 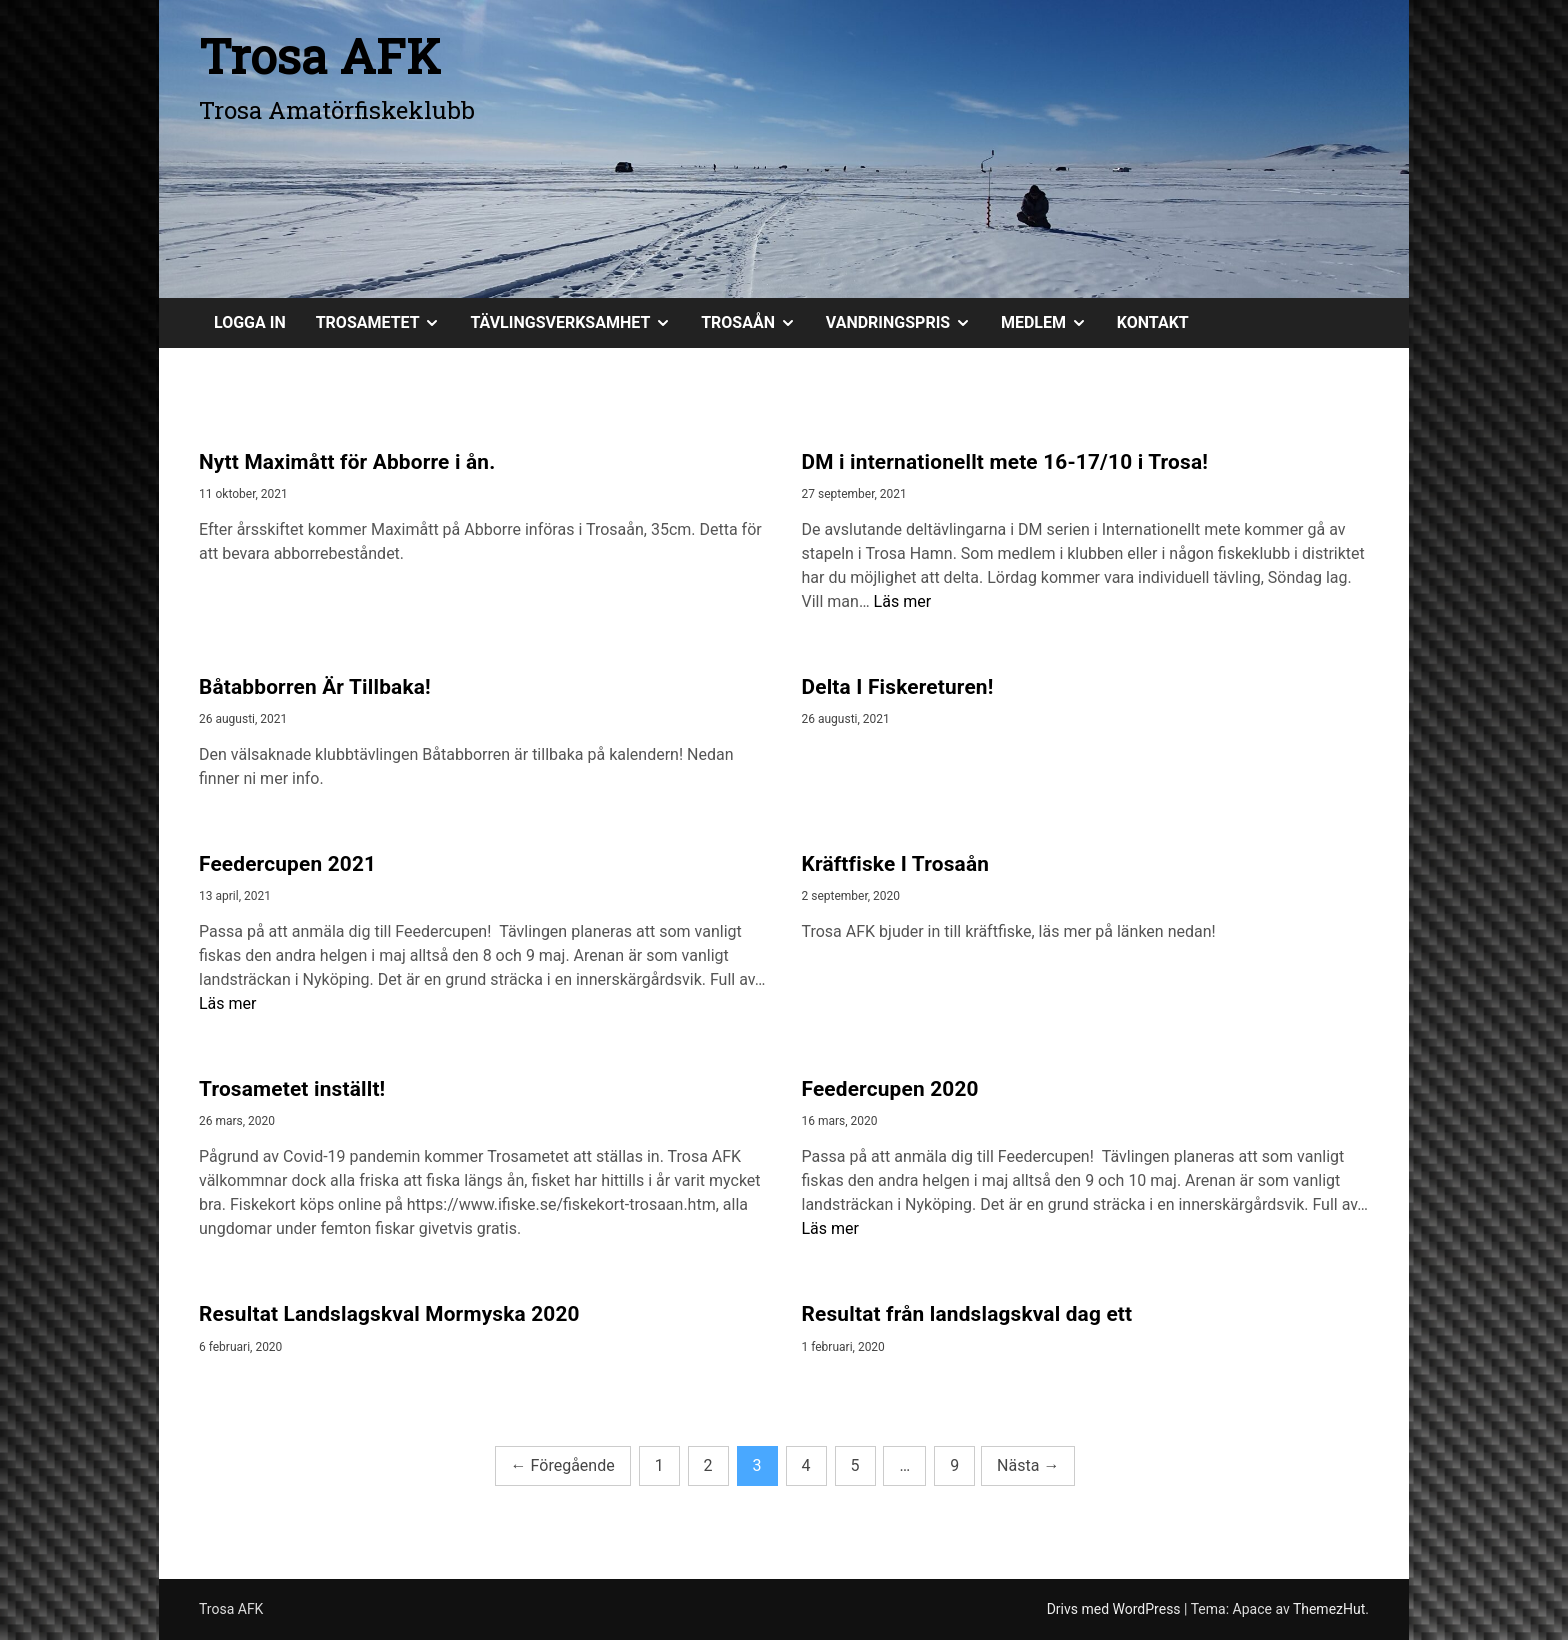 I want to click on Trosa AFK, so click(x=320, y=55).